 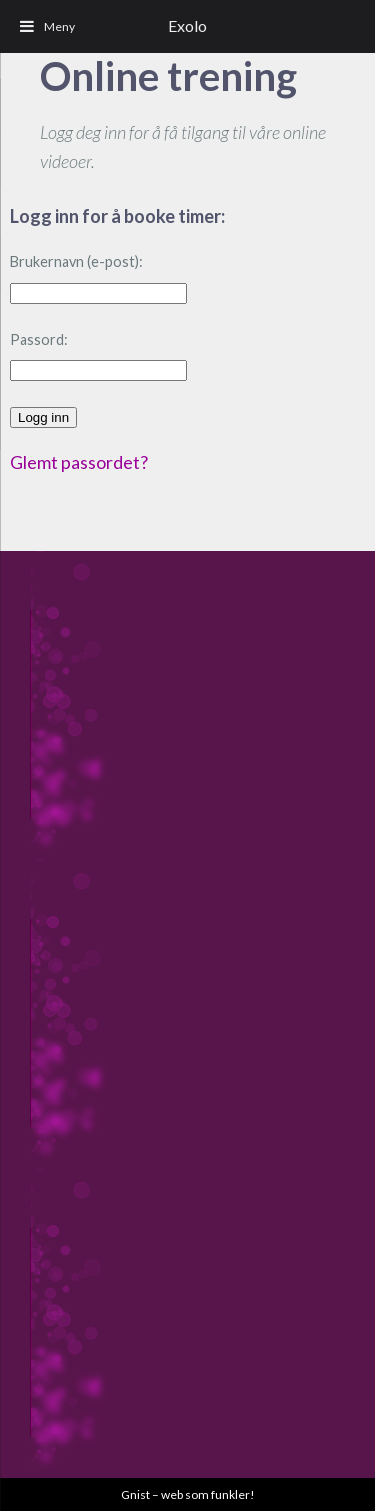 What do you see at coordinates (188, 1494) in the screenshot?
I see `Gnist – web som funkler!` at bounding box center [188, 1494].